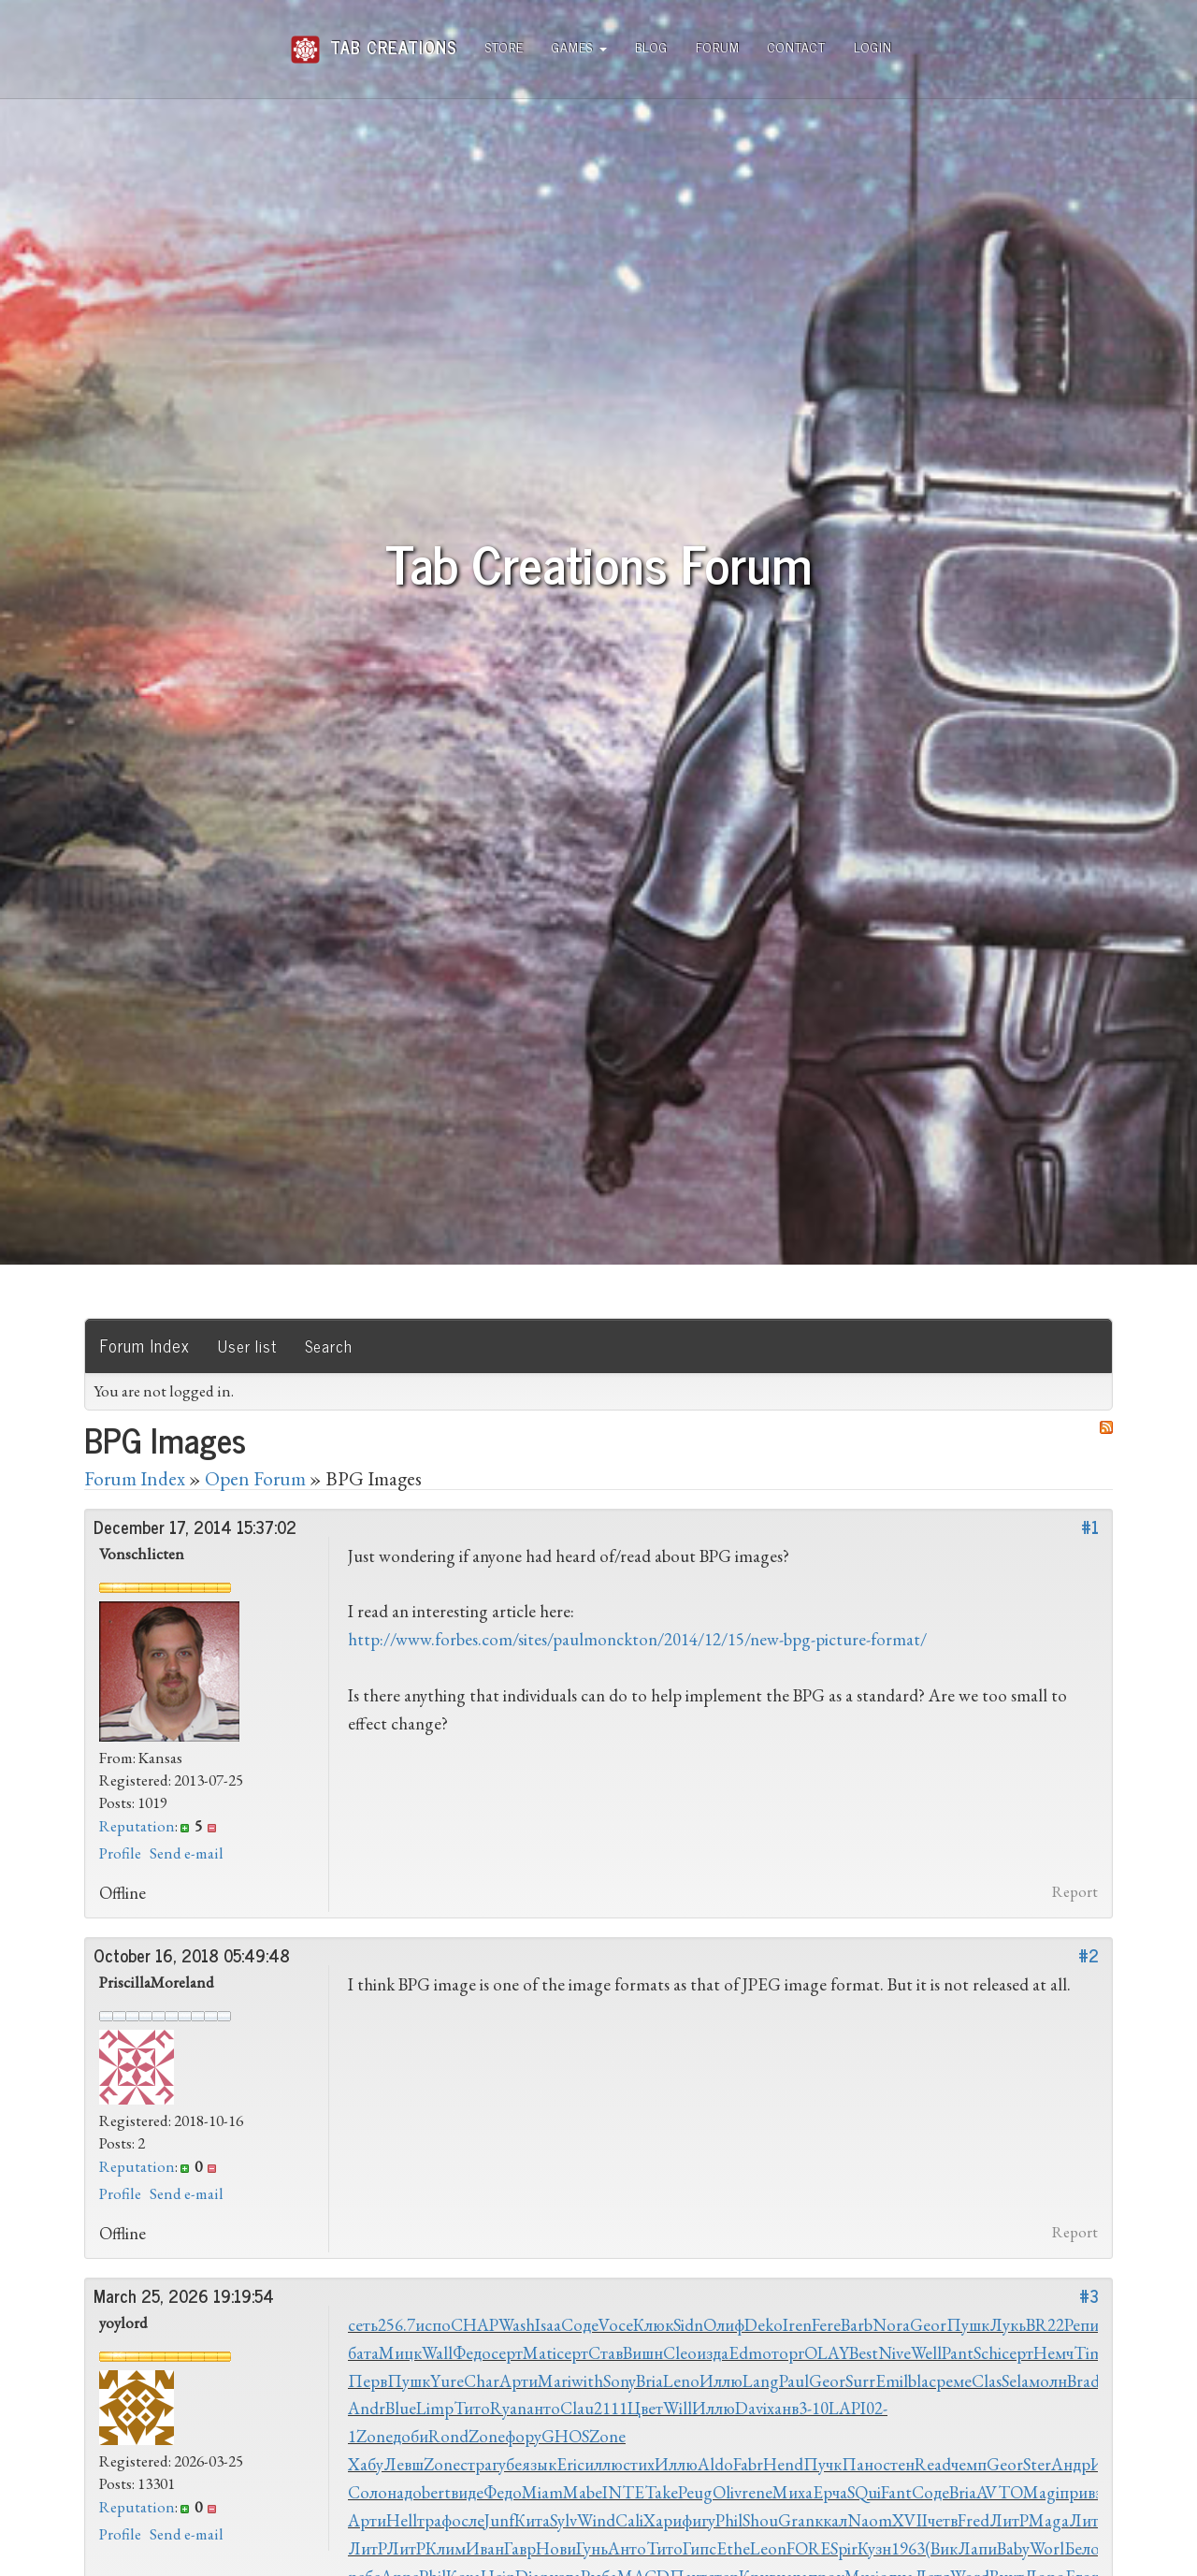 Image resolution: width=1197 pixels, height=2576 pixels. I want to click on Games, so click(579, 46).